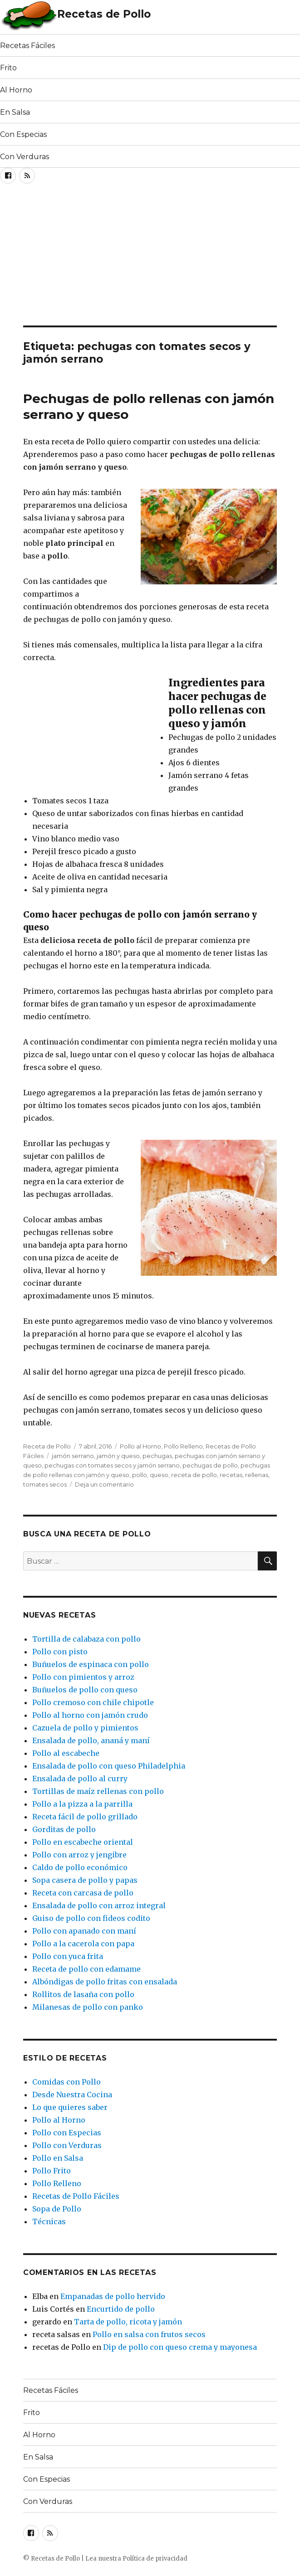 This screenshot has width=300, height=2576. I want to click on Receta de Pollo, so click(47, 1446).